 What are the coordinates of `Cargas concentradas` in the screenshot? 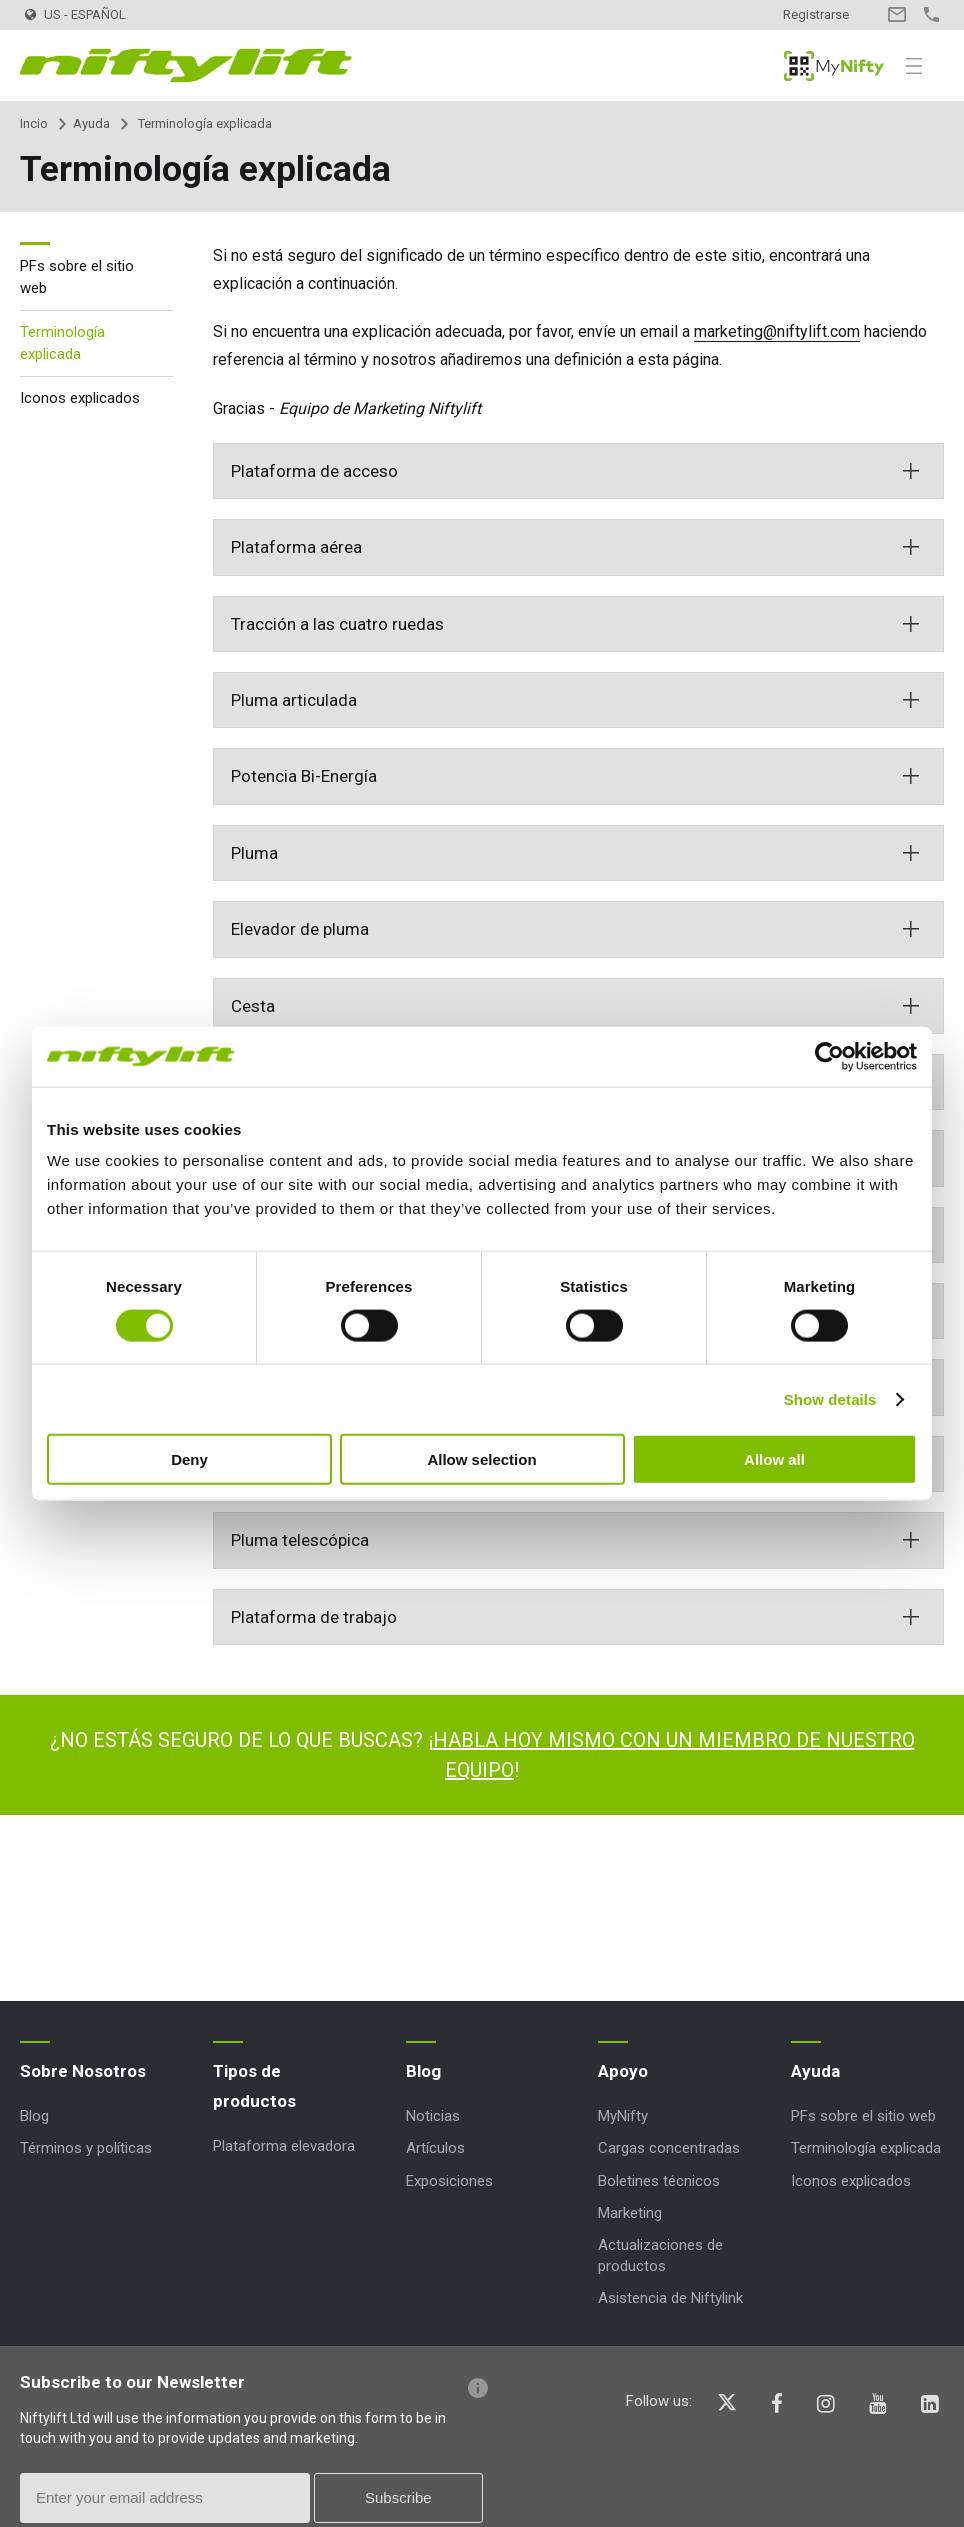 It's located at (669, 2148).